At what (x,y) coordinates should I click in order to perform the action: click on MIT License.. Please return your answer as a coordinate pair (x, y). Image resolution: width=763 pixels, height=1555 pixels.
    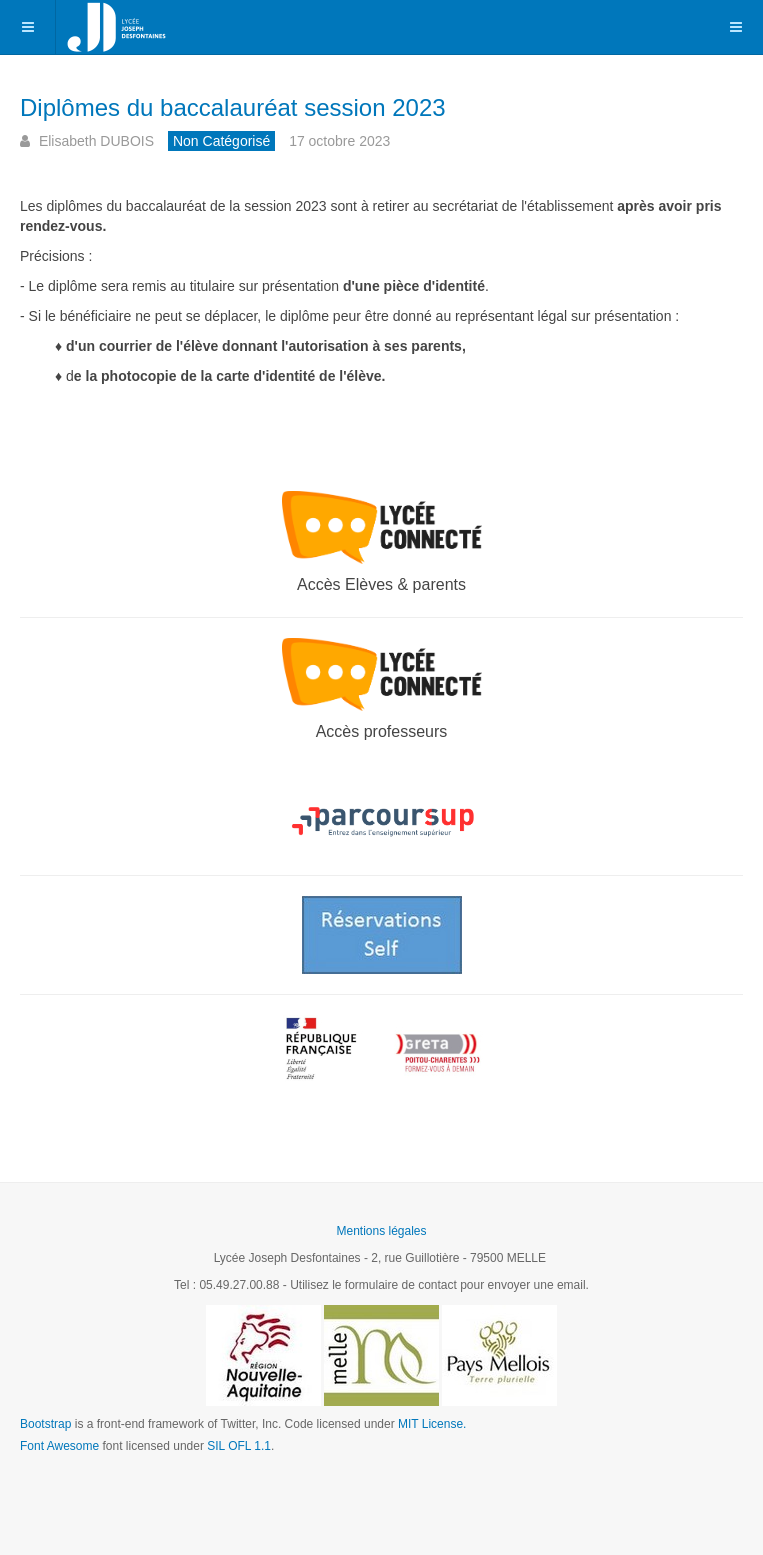
    Looking at the image, I should click on (432, 1424).